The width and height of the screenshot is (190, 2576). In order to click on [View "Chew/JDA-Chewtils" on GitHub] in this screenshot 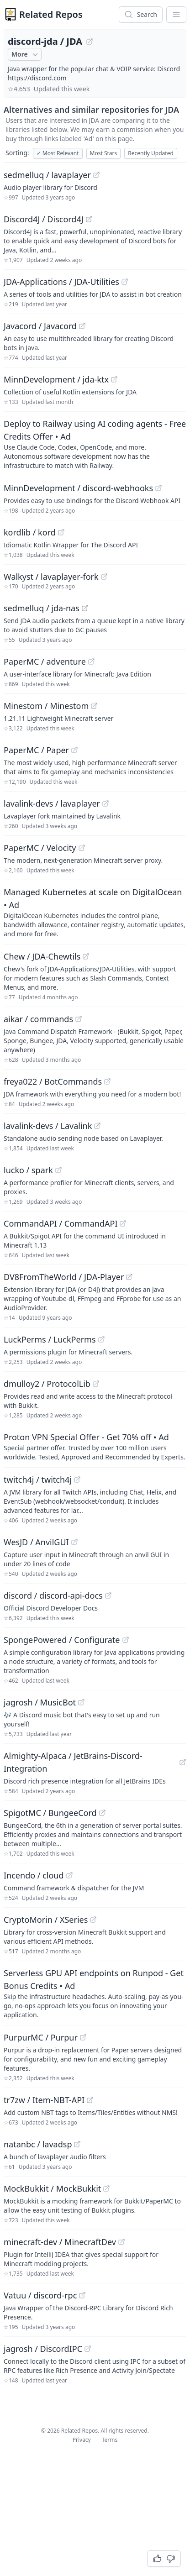, I will do `click(86, 956)`.